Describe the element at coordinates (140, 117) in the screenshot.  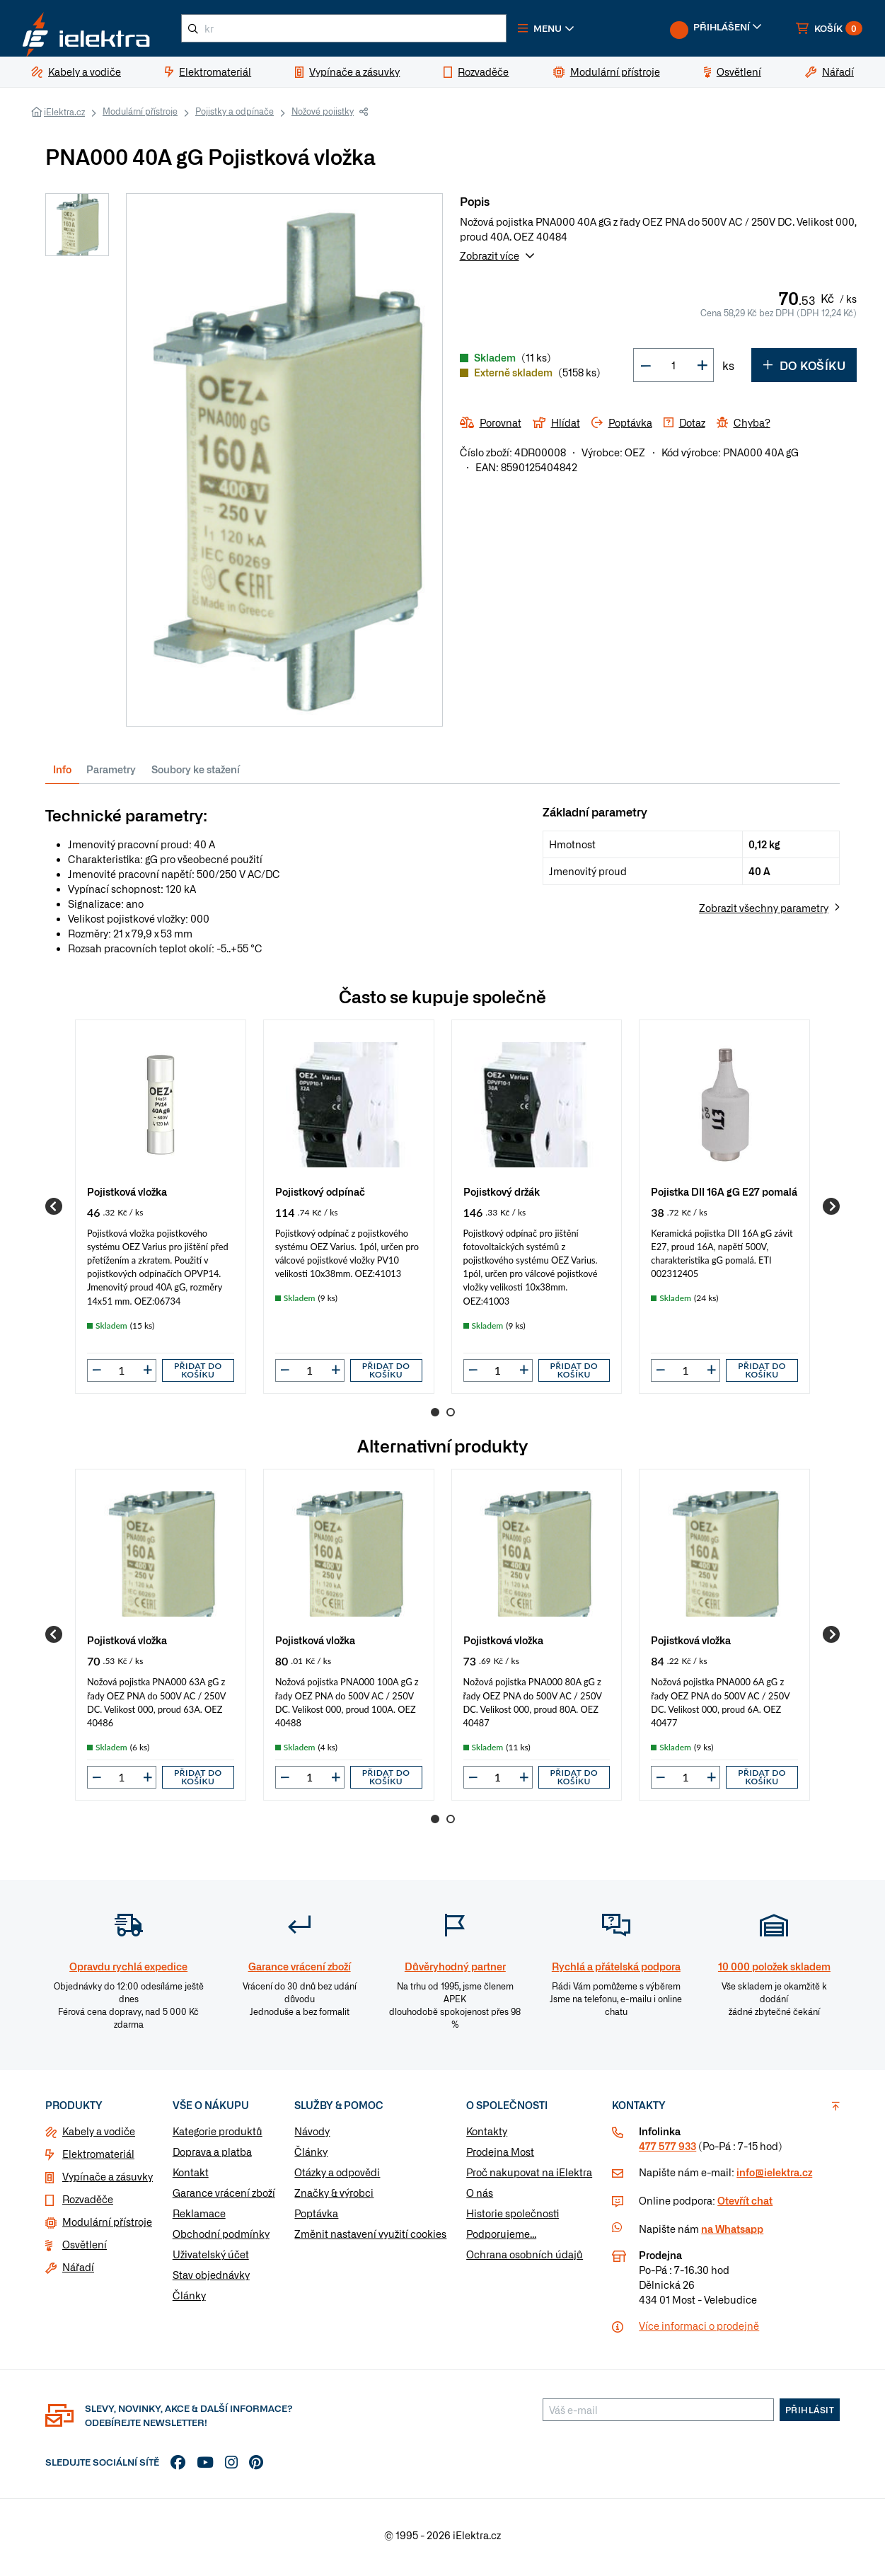
I see `Modulární přístroje` at that location.